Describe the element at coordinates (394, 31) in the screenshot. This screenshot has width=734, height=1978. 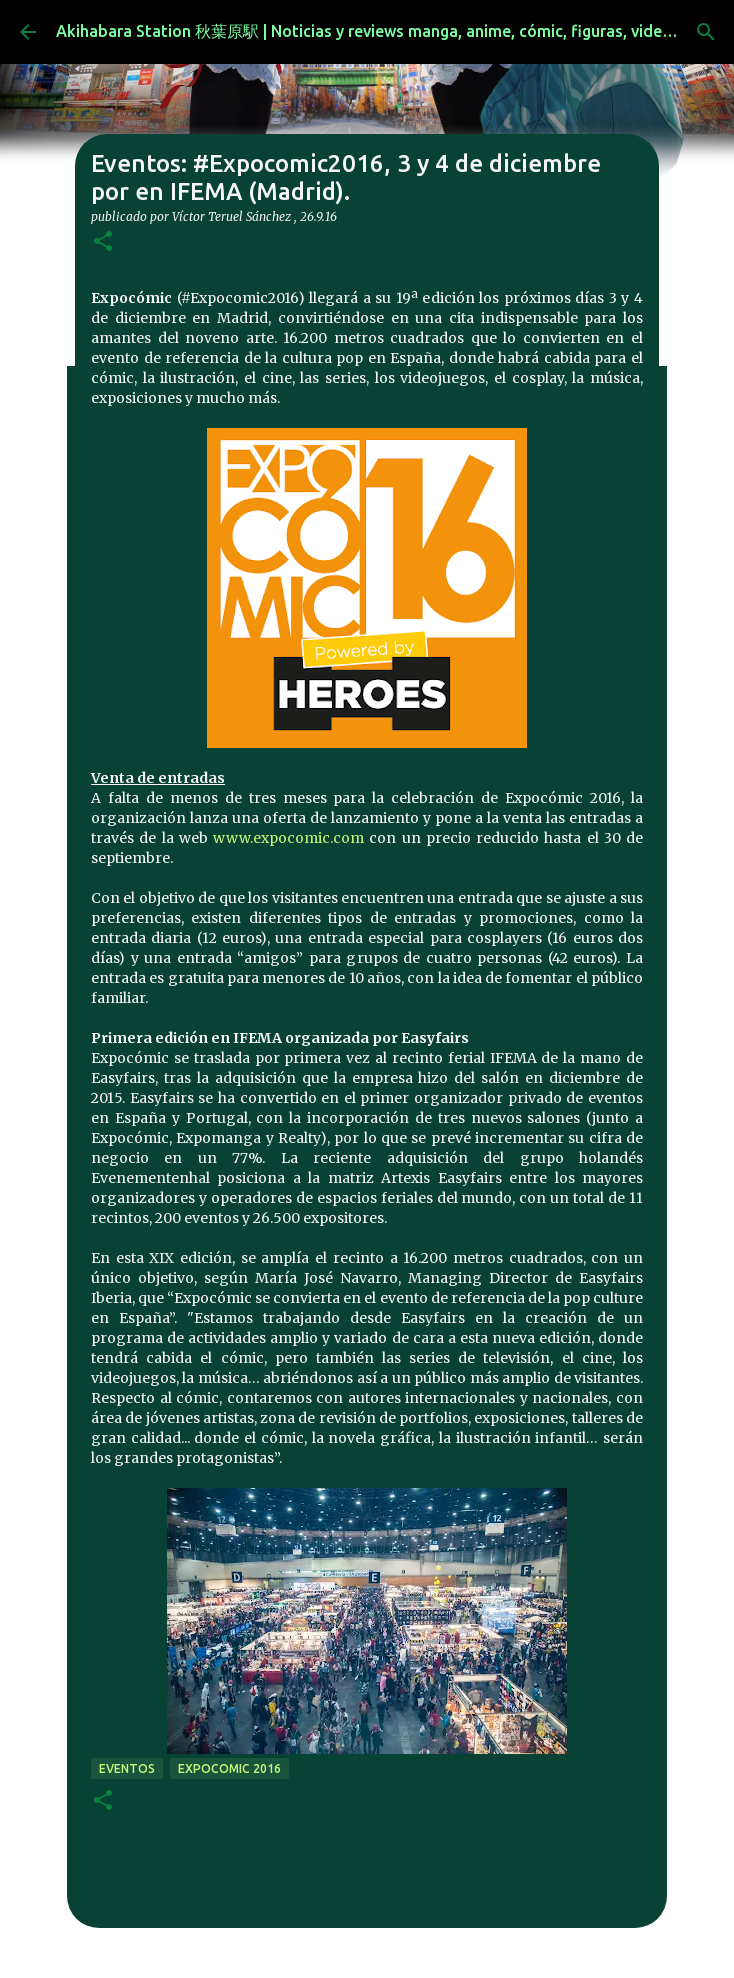
I see `Akihabara Station 秋葉原駅 | Noticias y reviews manga, anime, cómic, figuras, videojuegos...` at that location.